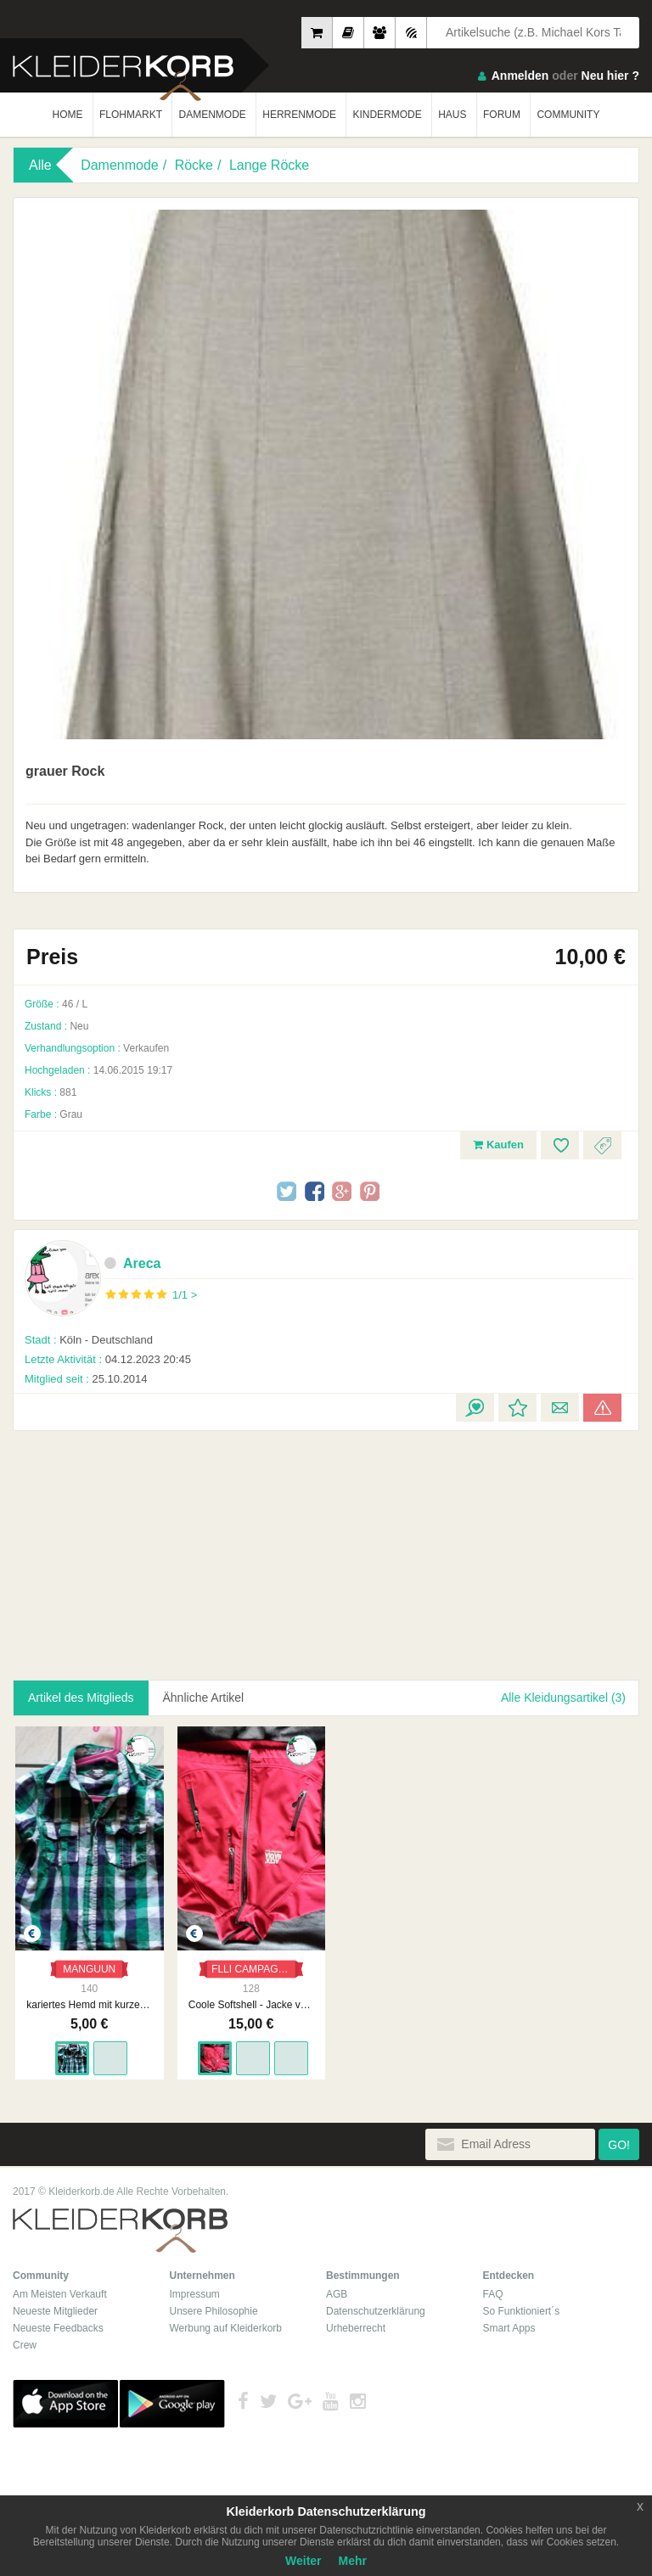 Image resolution: width=652 pixels, height=2576 pixels. What do you see at coordinates (194, 165) in the screenshot?
I see `Röcke` at bounding box center [194, 165].